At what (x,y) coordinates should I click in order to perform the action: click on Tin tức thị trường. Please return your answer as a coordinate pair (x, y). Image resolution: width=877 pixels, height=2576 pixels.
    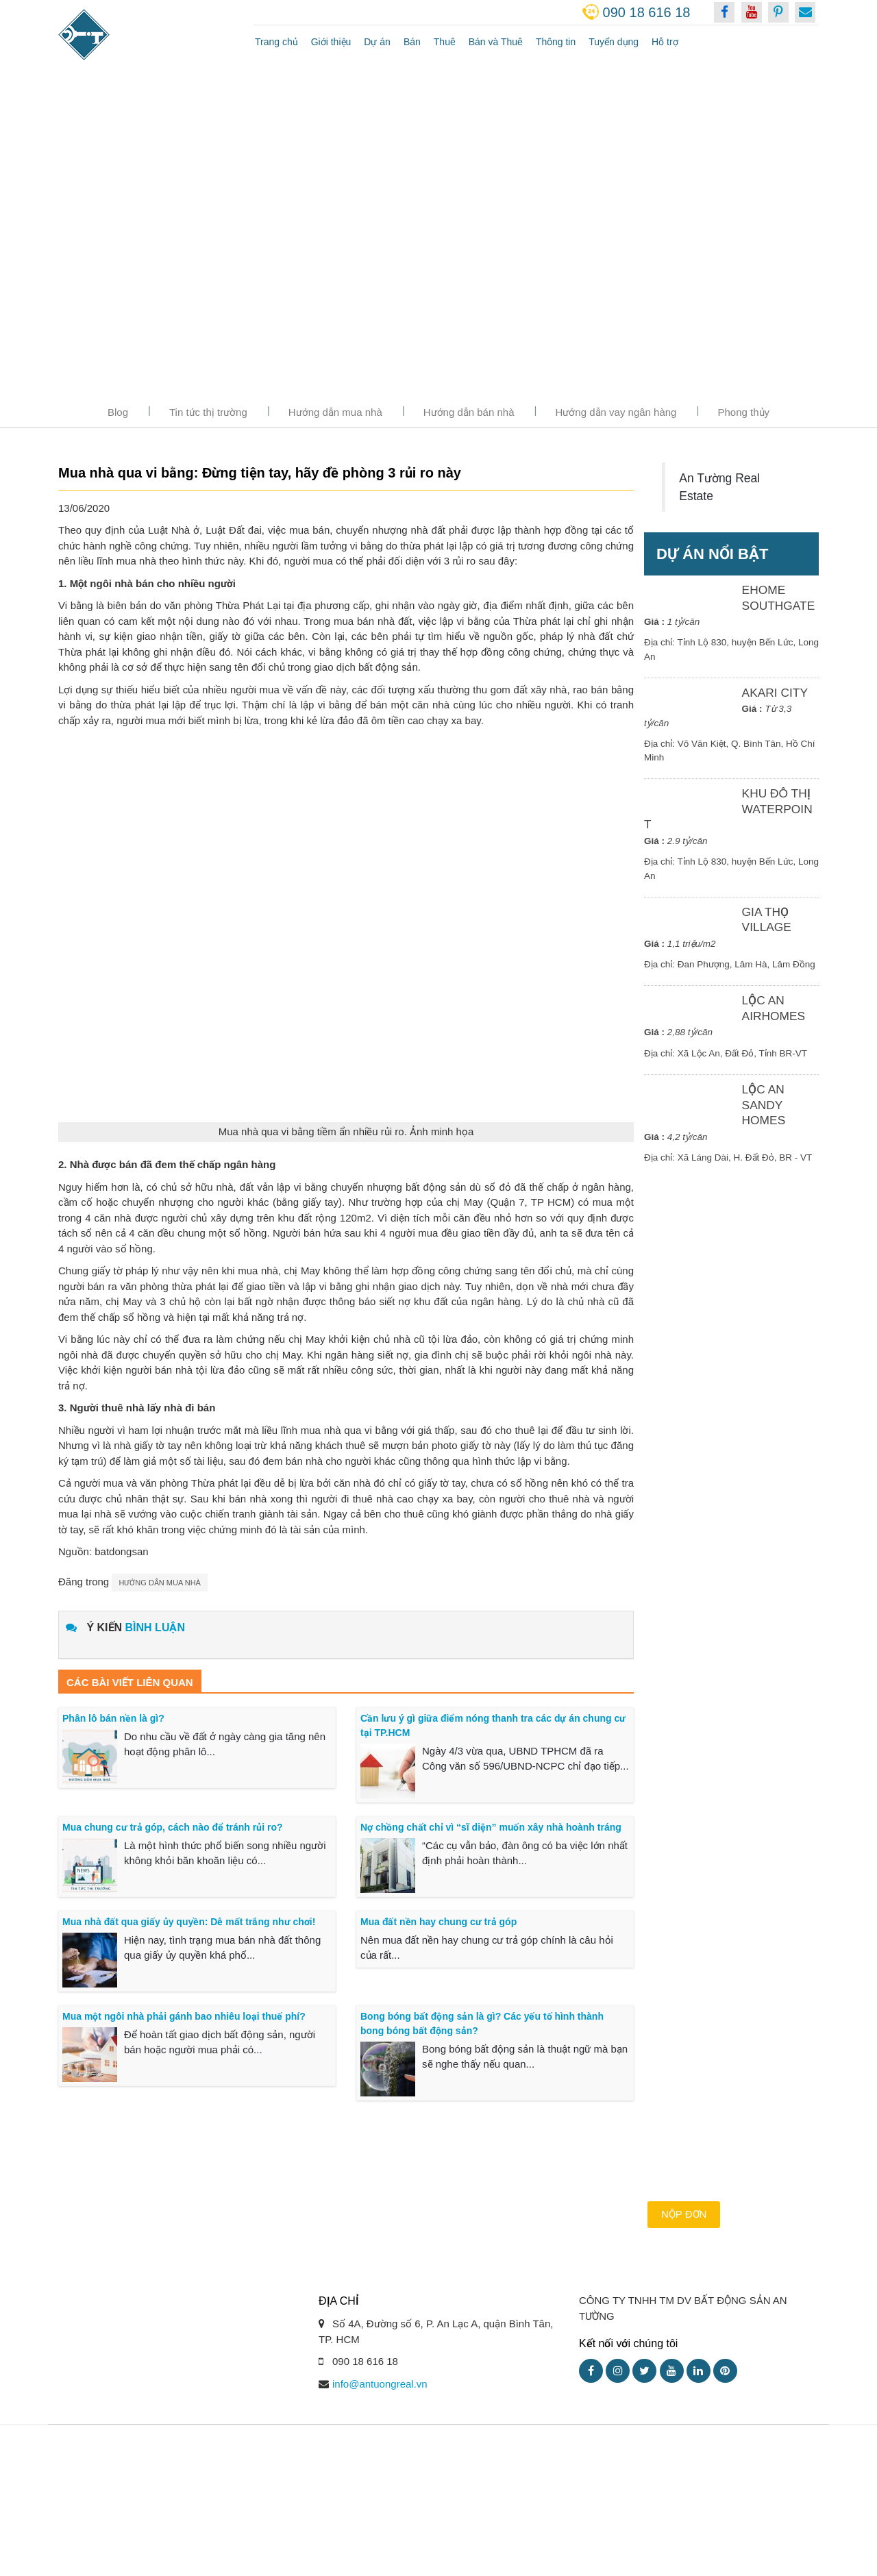
    Looking at the image, I should click on (208, 412).